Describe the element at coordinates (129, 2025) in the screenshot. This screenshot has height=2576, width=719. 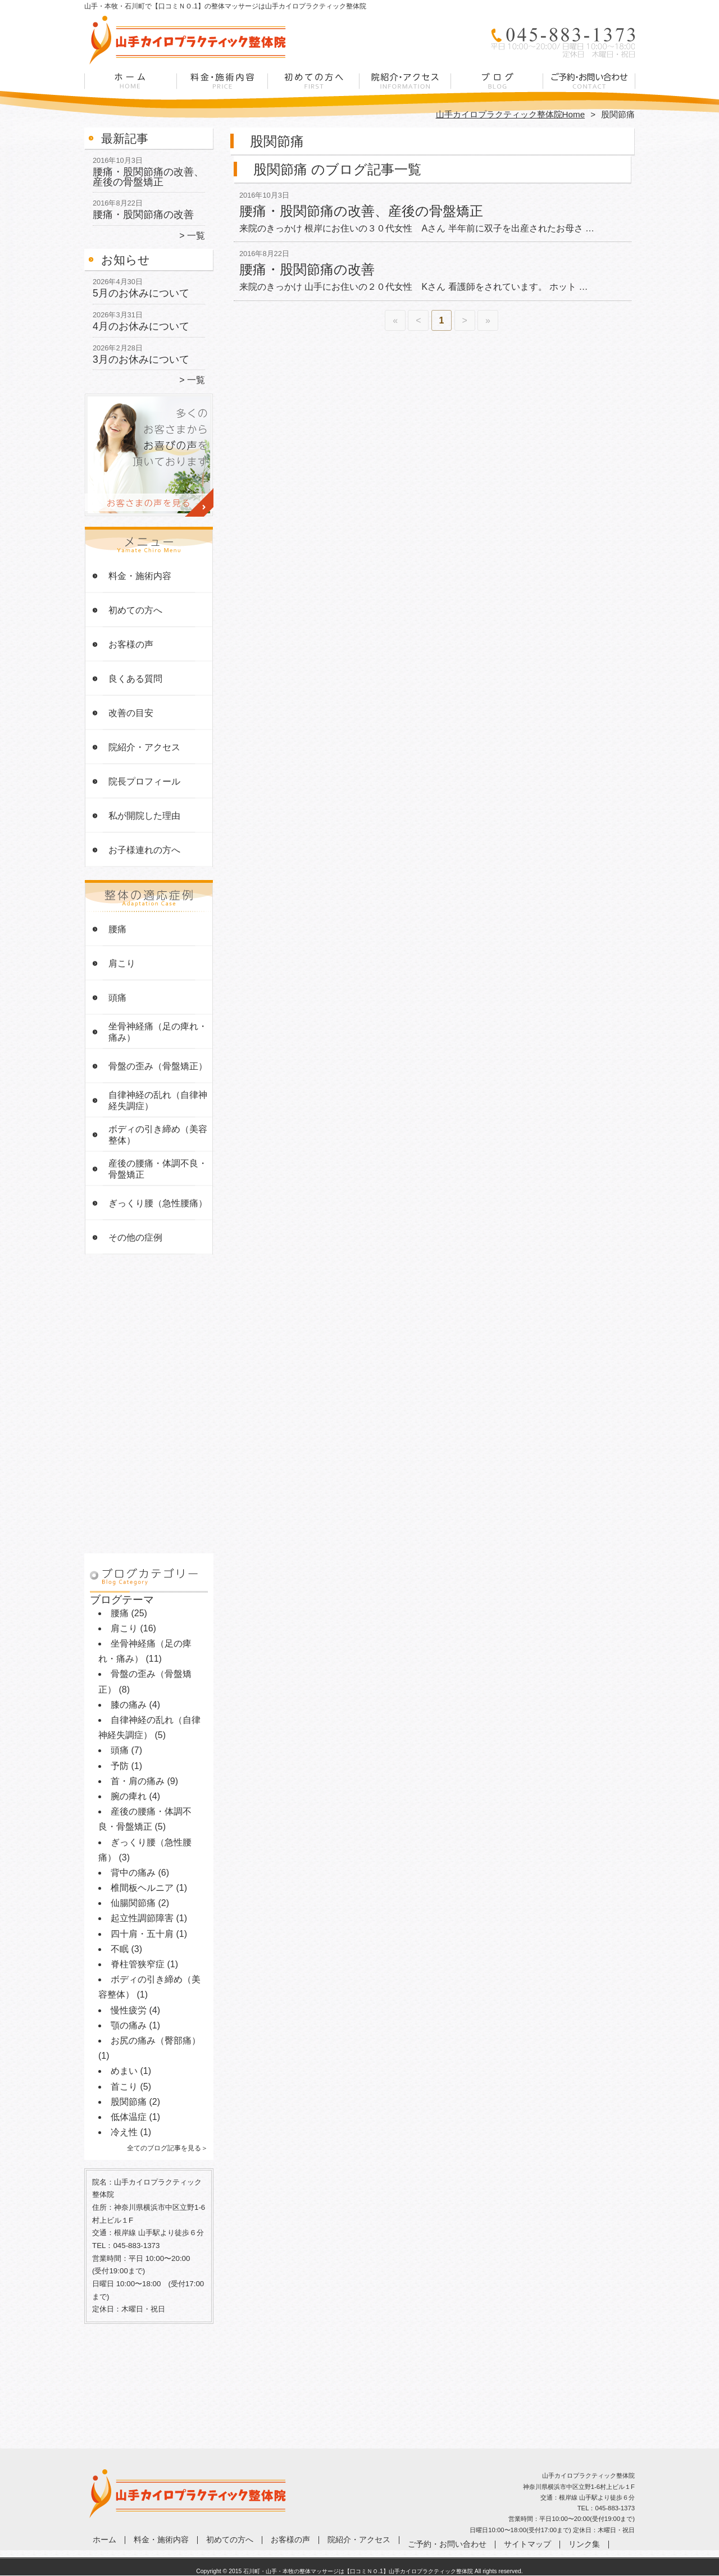
I see `顎の痛み` at that location.